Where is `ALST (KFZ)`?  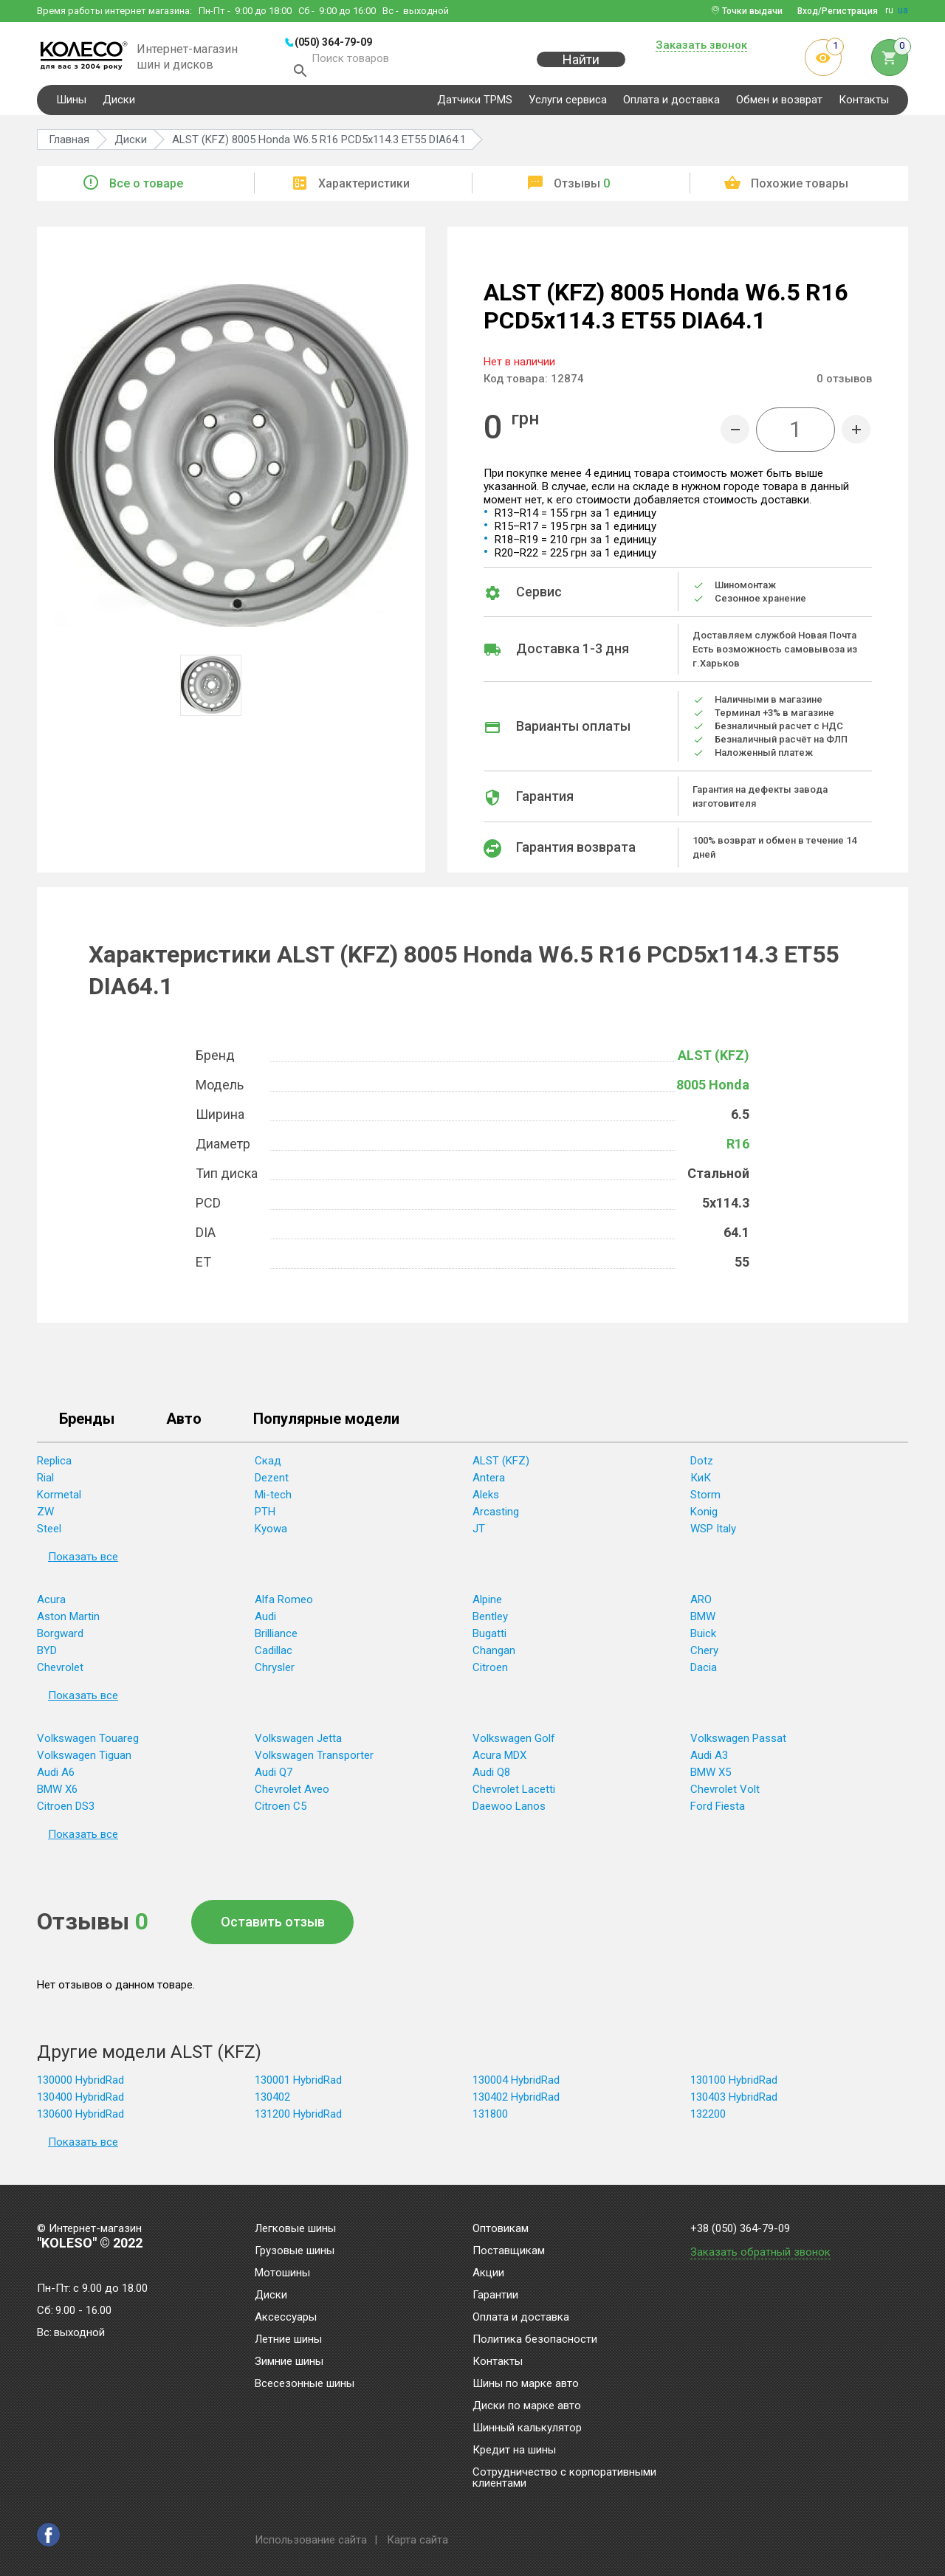
ALST (KFZ) is located at coordinates (713, 1062).